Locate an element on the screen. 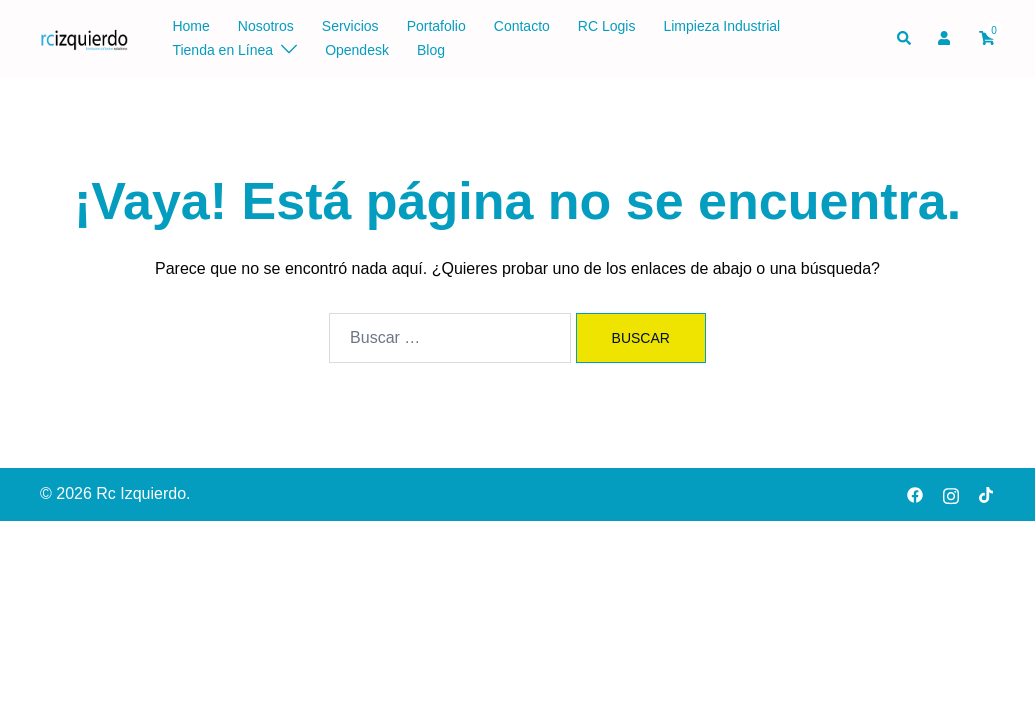 The width and height of the screenshot is (1035, 720). Portafolio is located at coordinates (436, 26).